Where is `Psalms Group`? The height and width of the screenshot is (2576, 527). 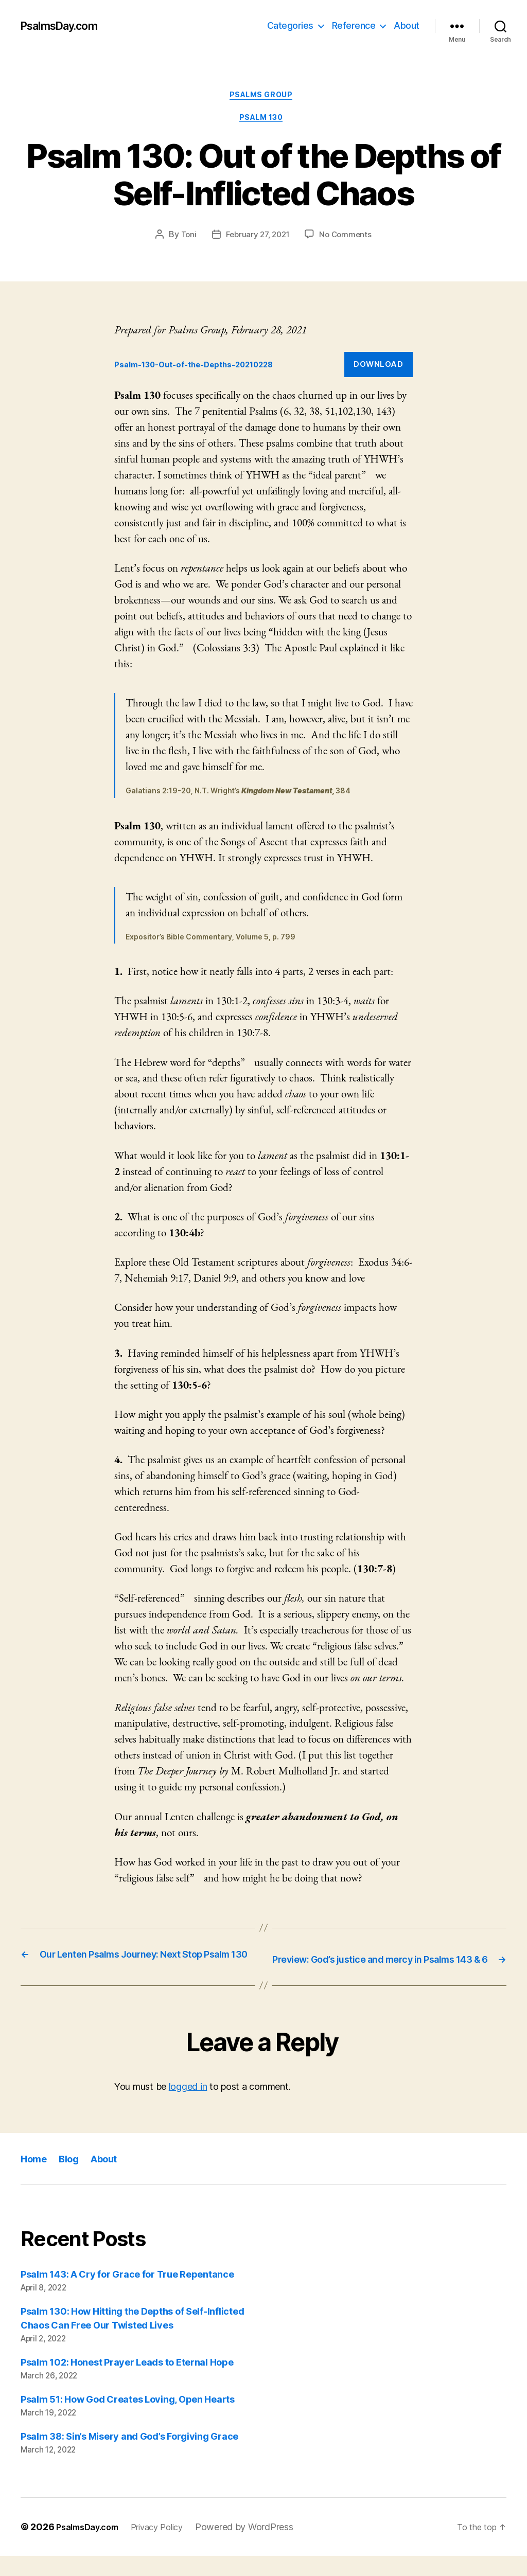 Psalms Group is located at coordinates (263, 97).